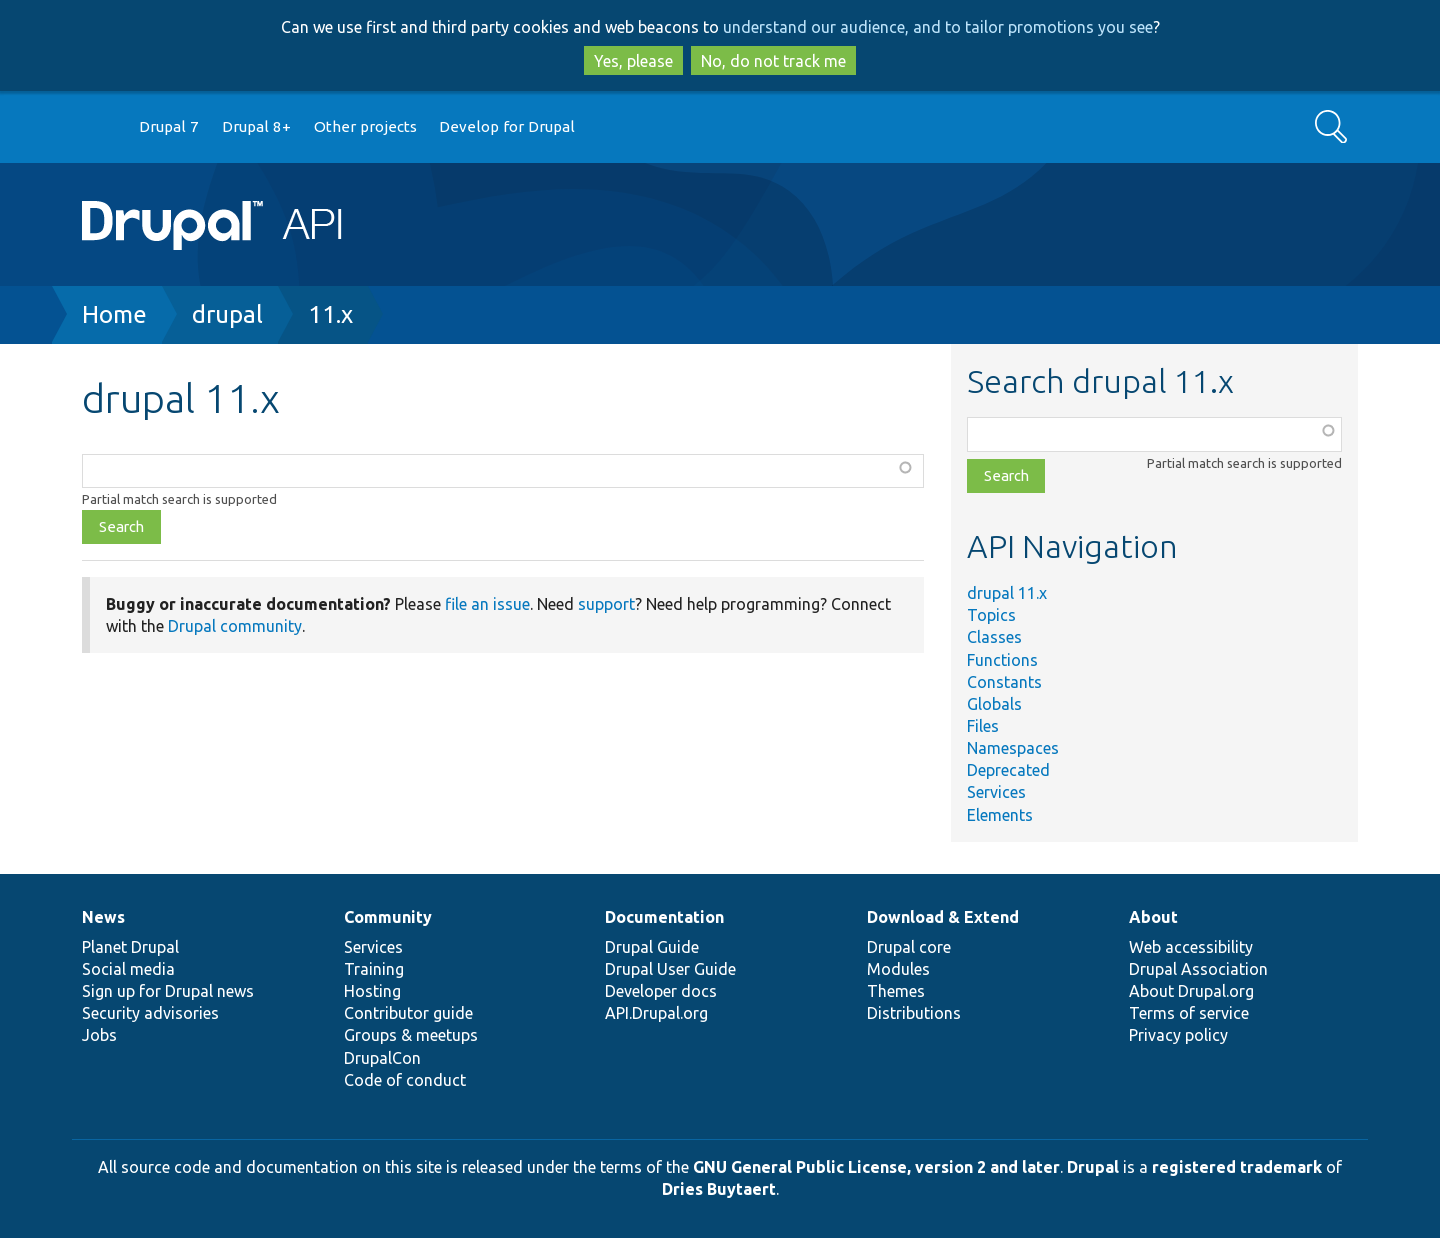  What do you see at coordinates (909, 947) in the screenshot?
I see `Drupal core` at bounding box center [909, 947].